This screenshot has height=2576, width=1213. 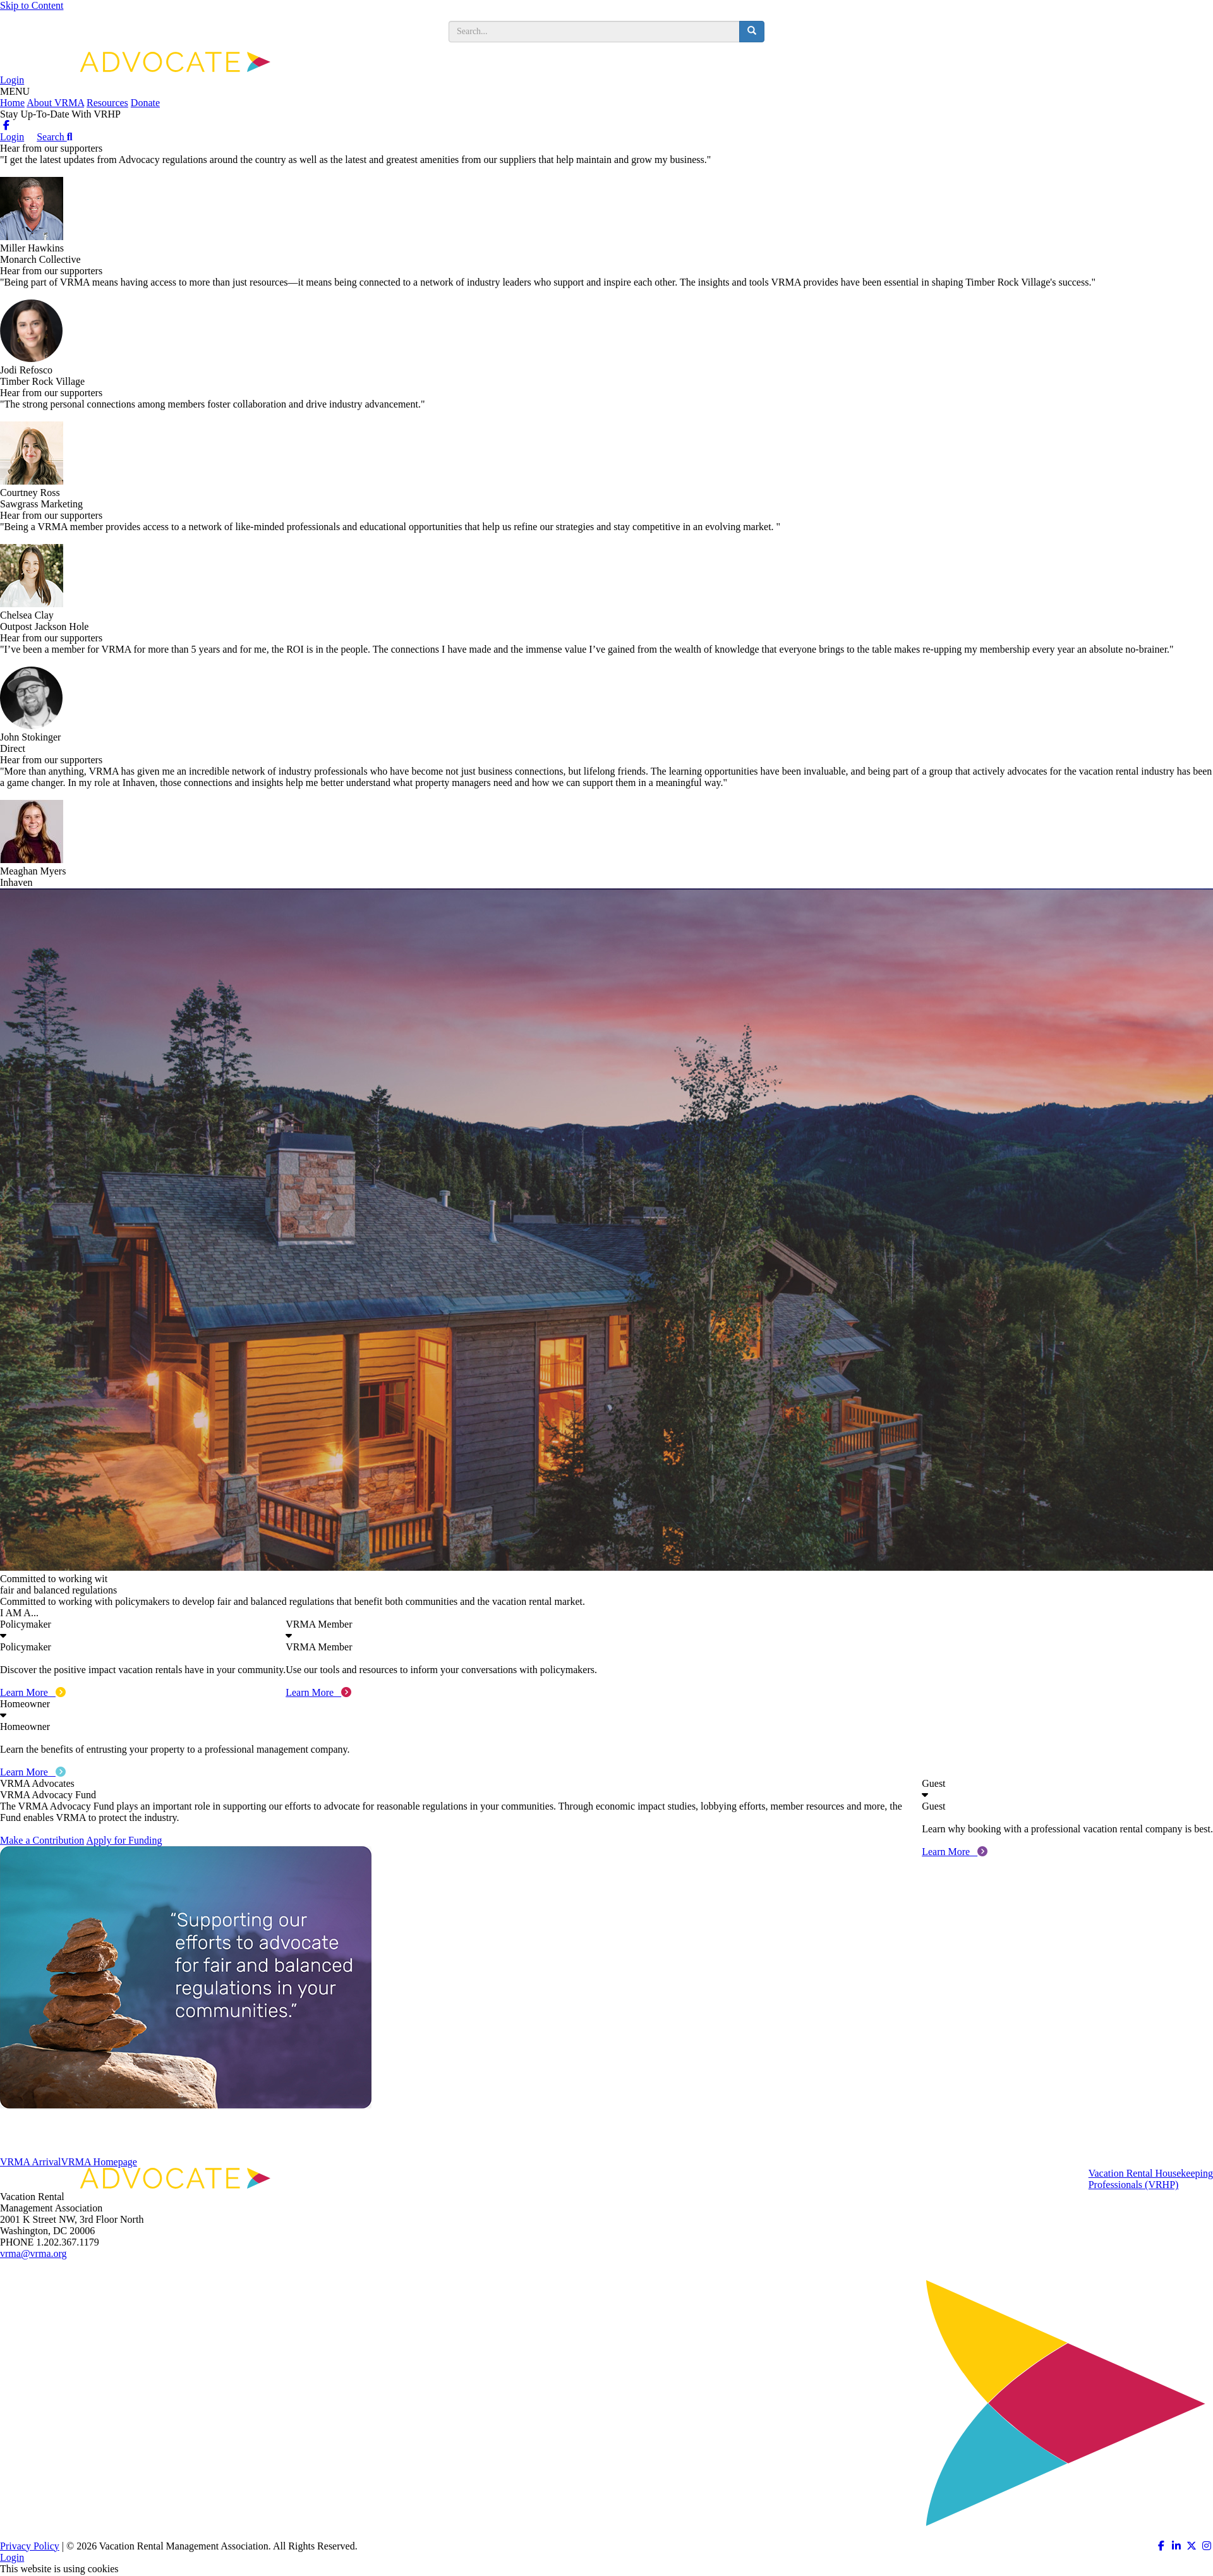 What do you see at coordinates (145, 102) in the screenshot?
I see `Donate` at bounding box center [145, 102].